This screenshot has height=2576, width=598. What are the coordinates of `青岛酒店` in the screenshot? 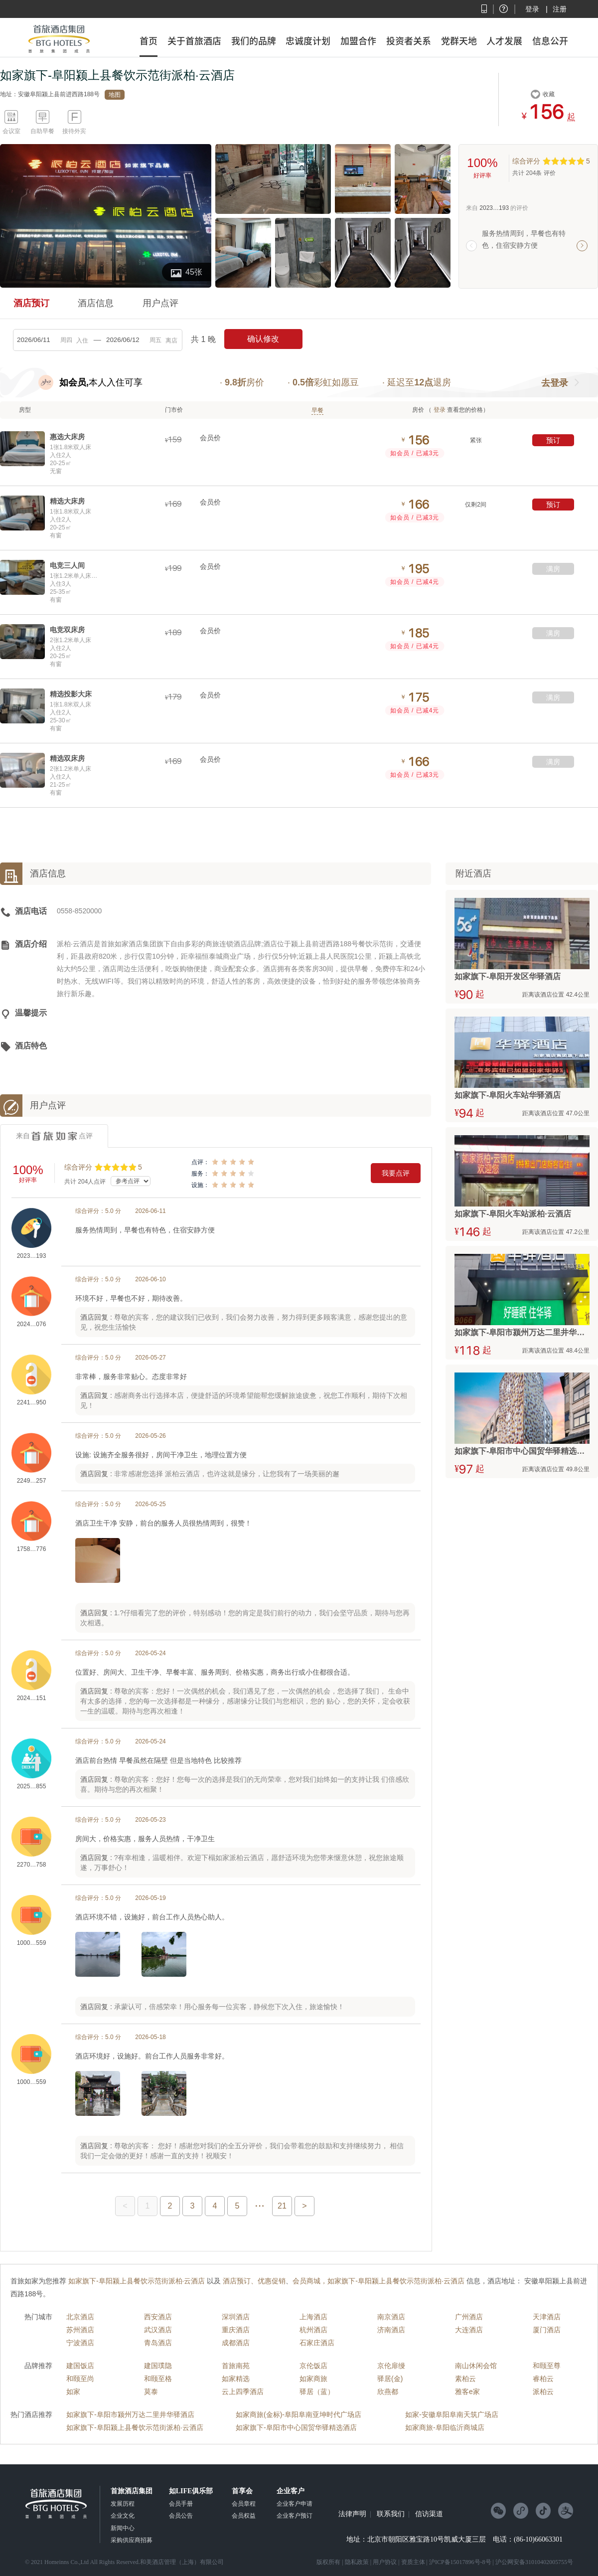 It's located at (158, 2343).